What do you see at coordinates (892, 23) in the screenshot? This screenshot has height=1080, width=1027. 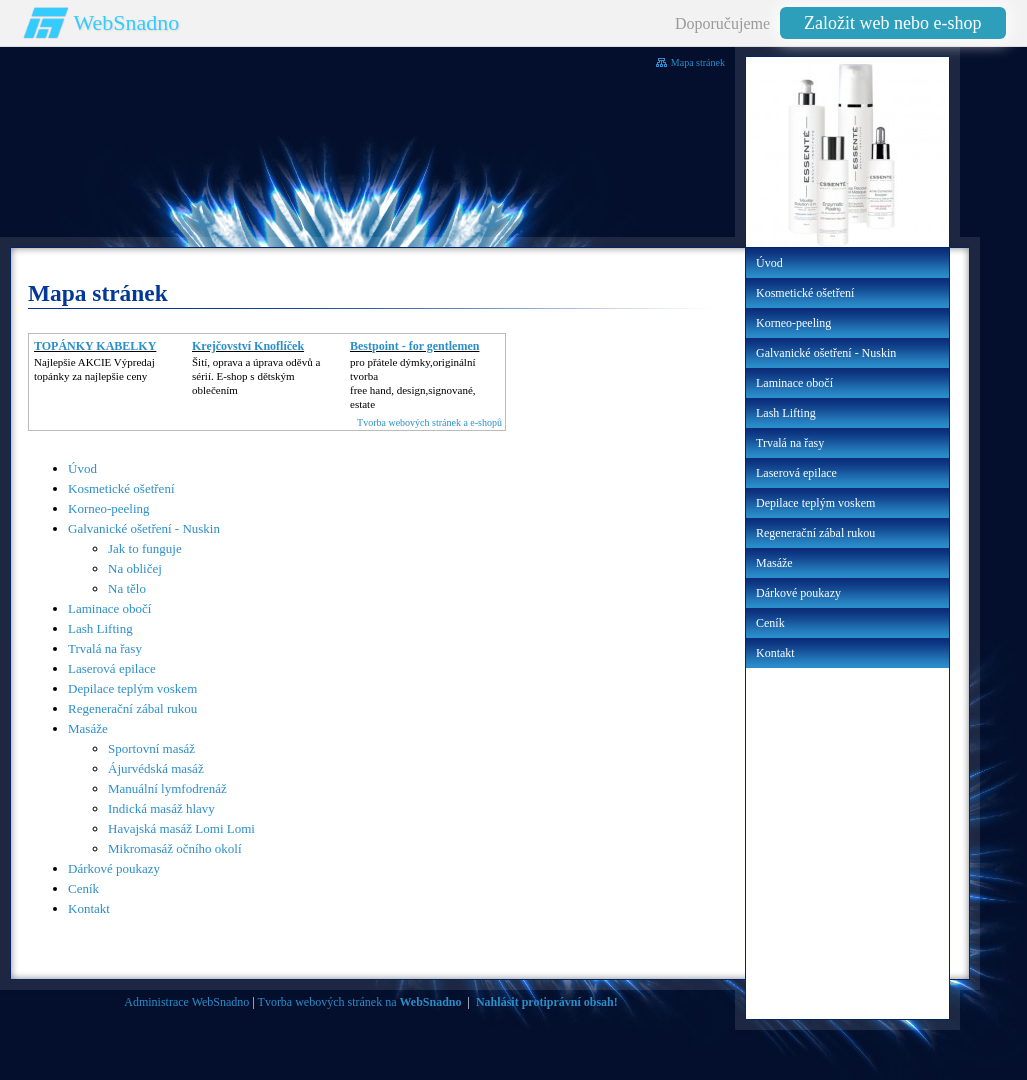 I see `Založit web nebo e-shop` at bounding box center [892, 23].